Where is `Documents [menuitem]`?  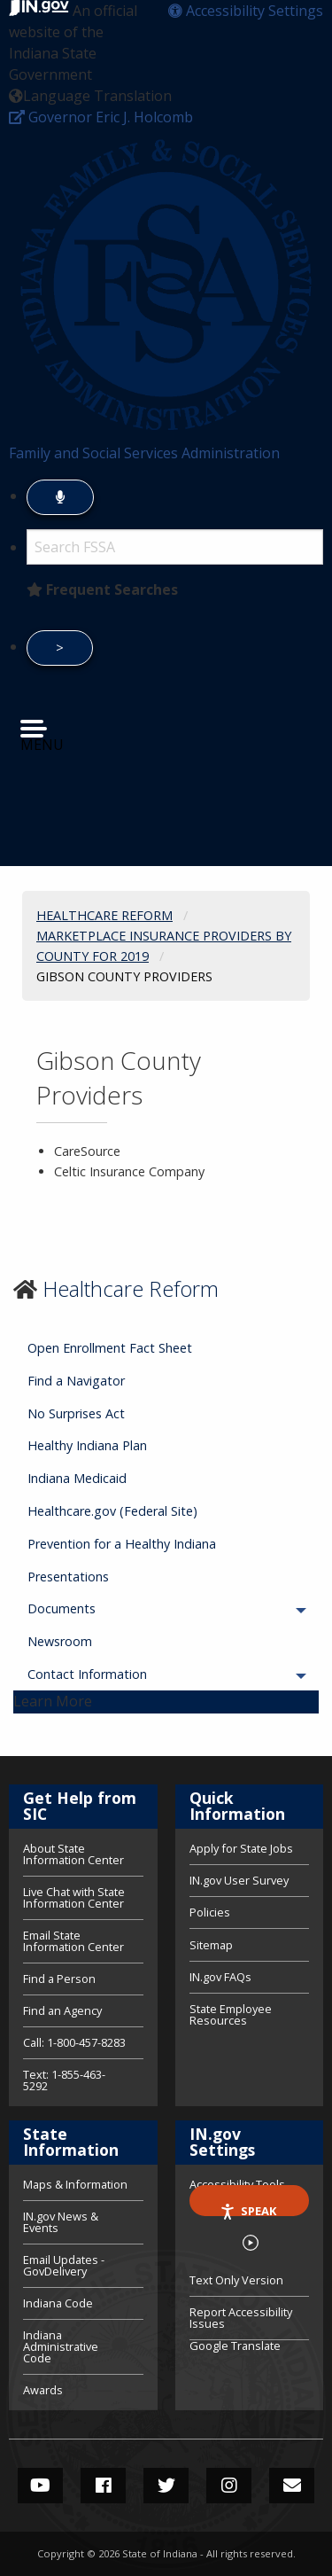
Documents [menuitem] is located at coordinates (110, 1608).